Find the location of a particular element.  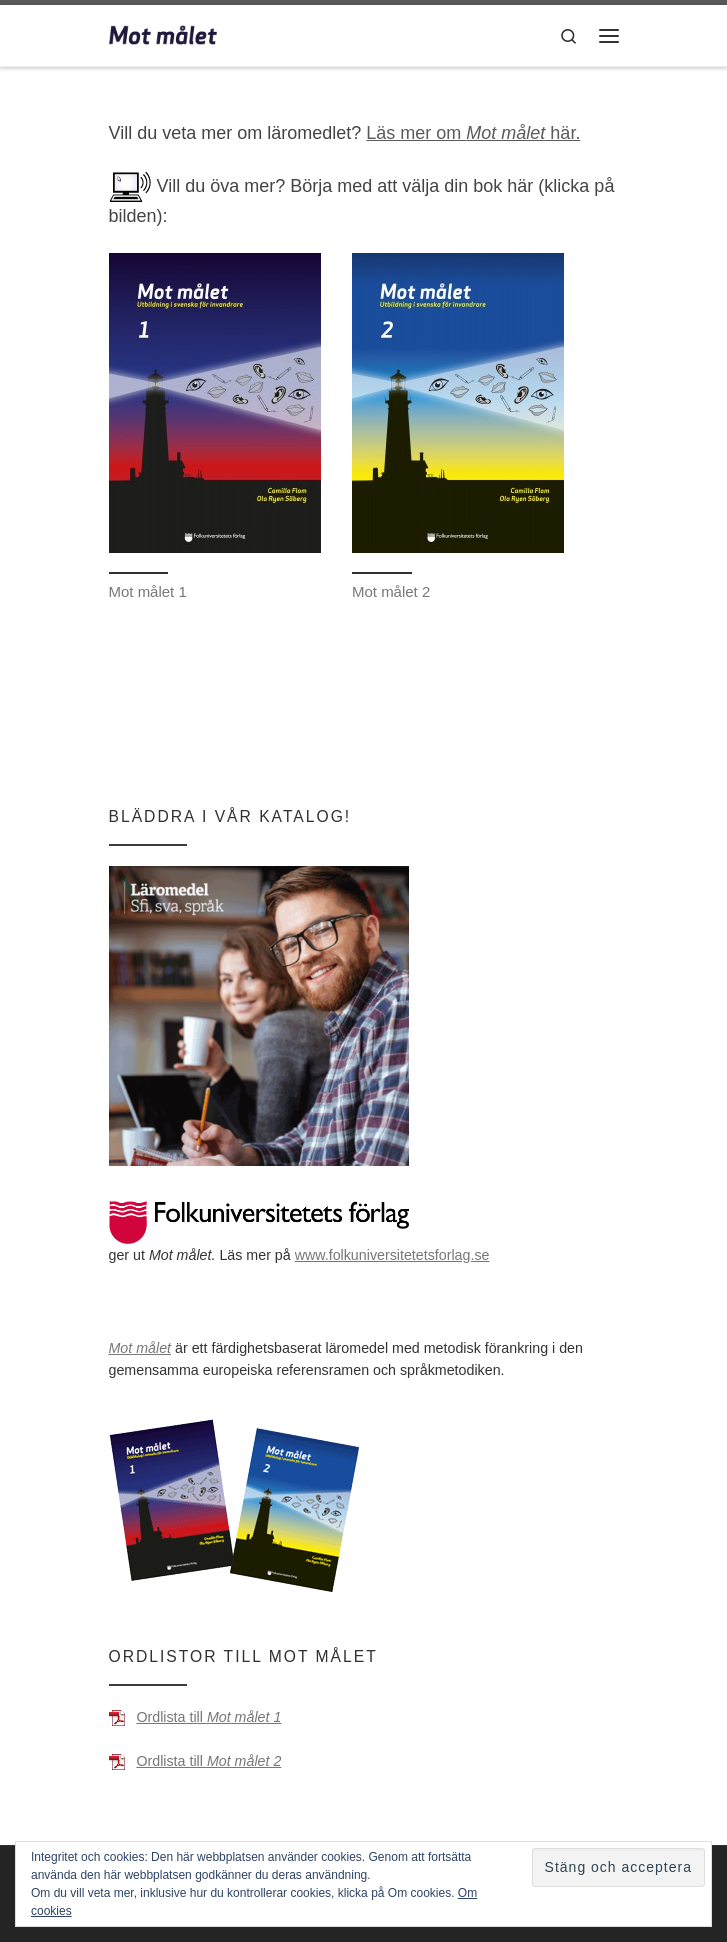

Läs mer om här. is located at coordinates (473, 133).